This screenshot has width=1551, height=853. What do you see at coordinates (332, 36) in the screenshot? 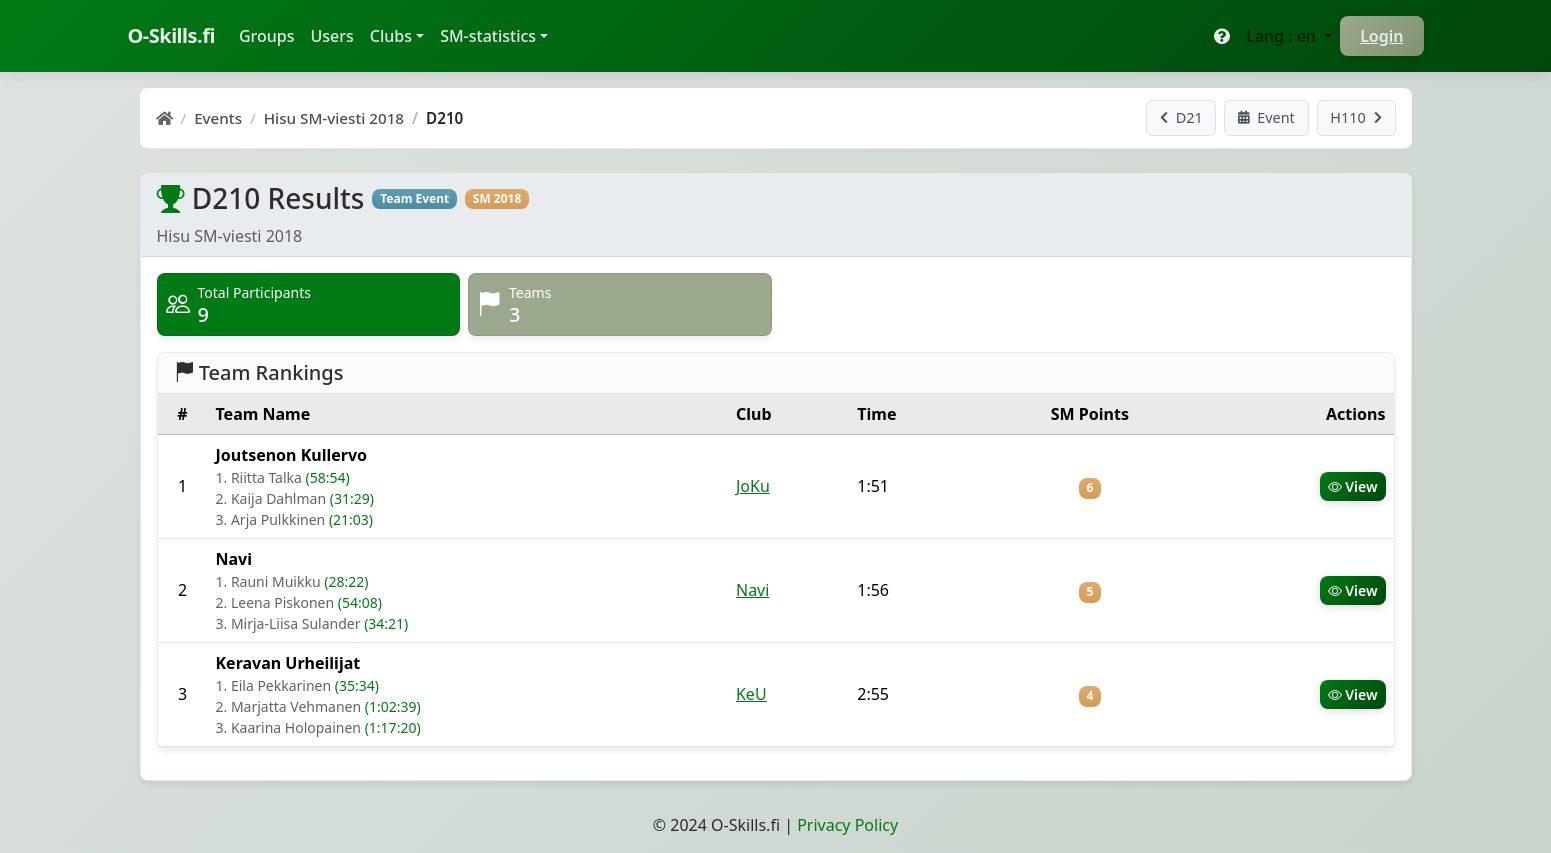
I see `Users` at bounding box center [332, 36].